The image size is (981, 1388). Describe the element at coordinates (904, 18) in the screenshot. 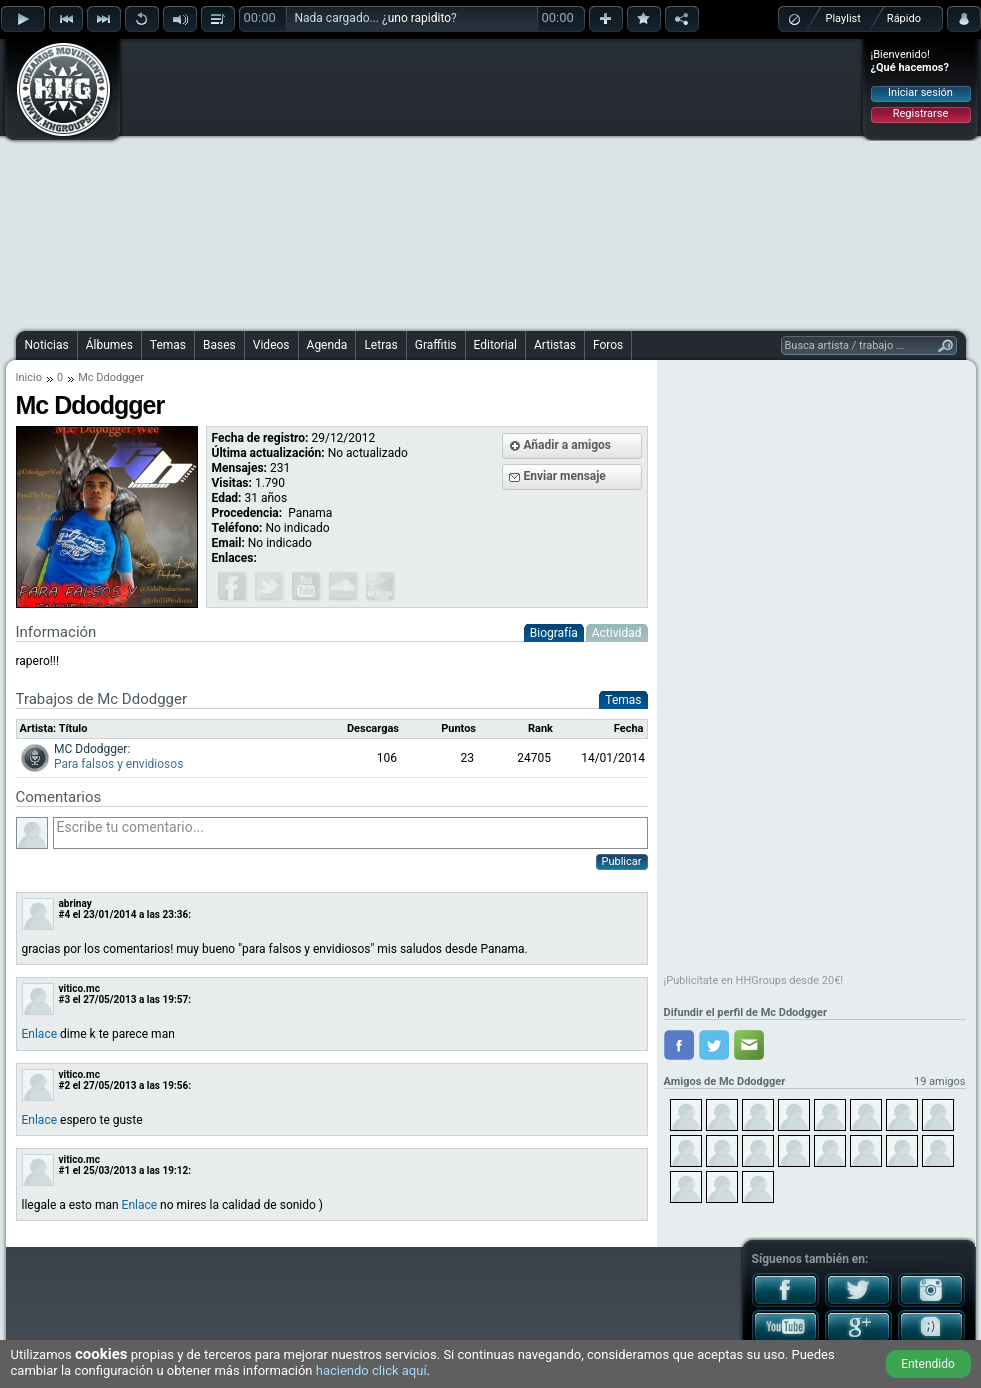

I see `Rápido` at that location.